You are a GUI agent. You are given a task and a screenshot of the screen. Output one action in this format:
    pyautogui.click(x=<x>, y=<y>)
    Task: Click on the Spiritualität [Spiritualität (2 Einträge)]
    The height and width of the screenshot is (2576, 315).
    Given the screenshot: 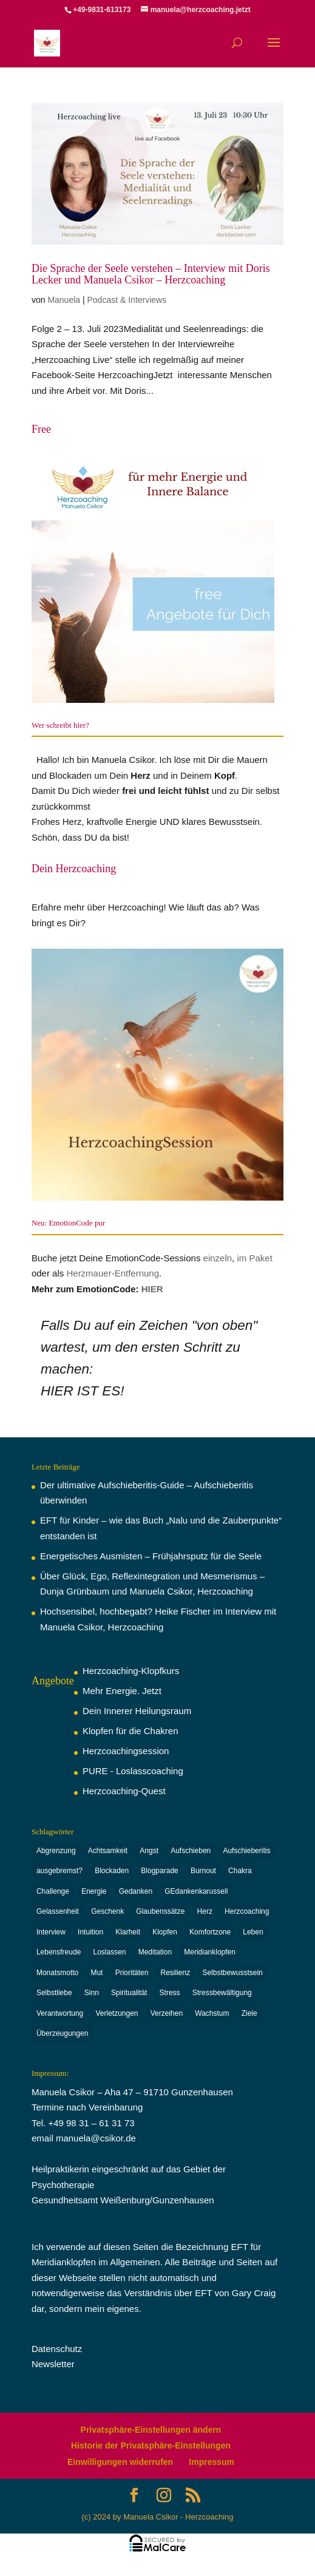 What is the action you would take?
    pyautogui.click(x=129, y=1992)
    